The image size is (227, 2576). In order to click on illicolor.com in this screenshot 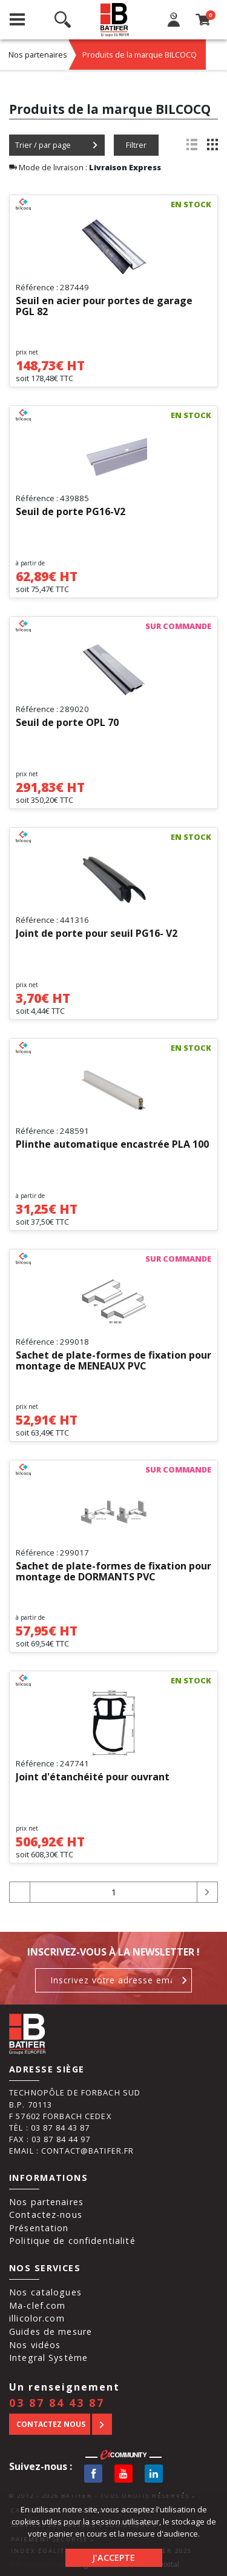, I will do `click(37, 2318)`.